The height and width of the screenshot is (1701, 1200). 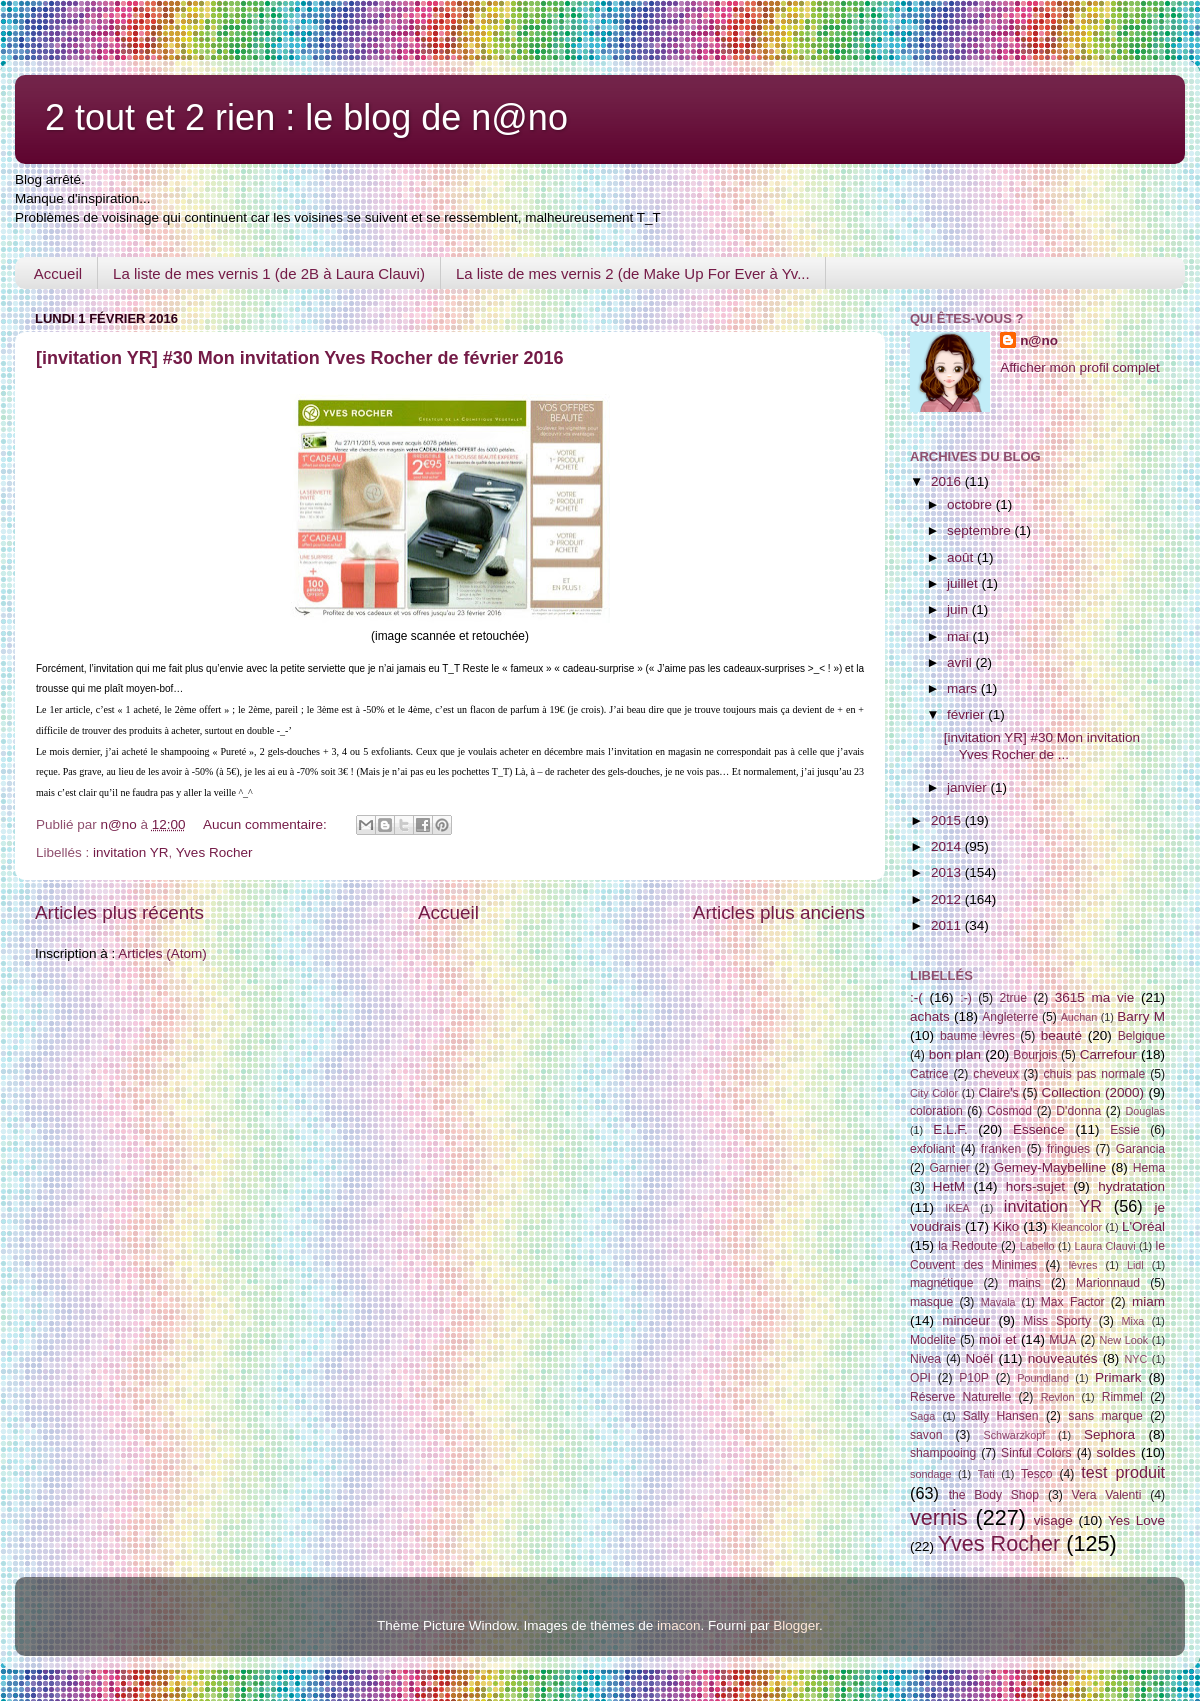 I want to click on Sinful Colors, so click(x=1036, y=1453).